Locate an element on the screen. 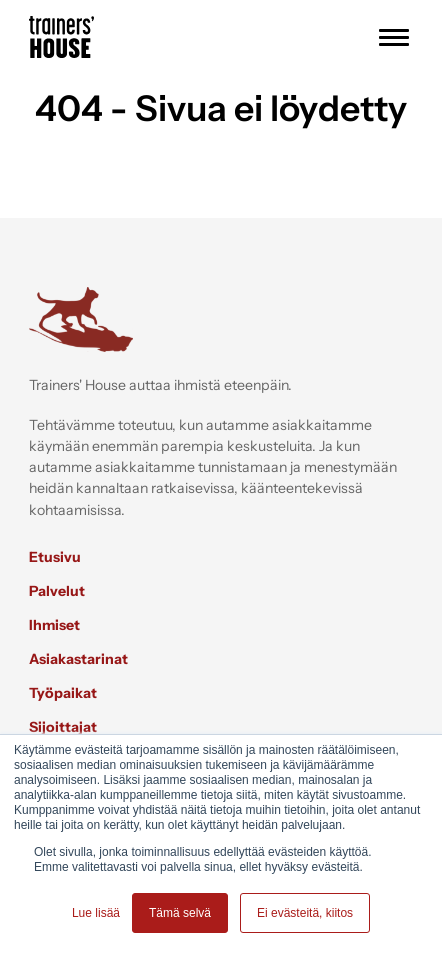 This screenshot has height=953, width=442. Tämä selvä [button] is located at coordinates (180, 913).